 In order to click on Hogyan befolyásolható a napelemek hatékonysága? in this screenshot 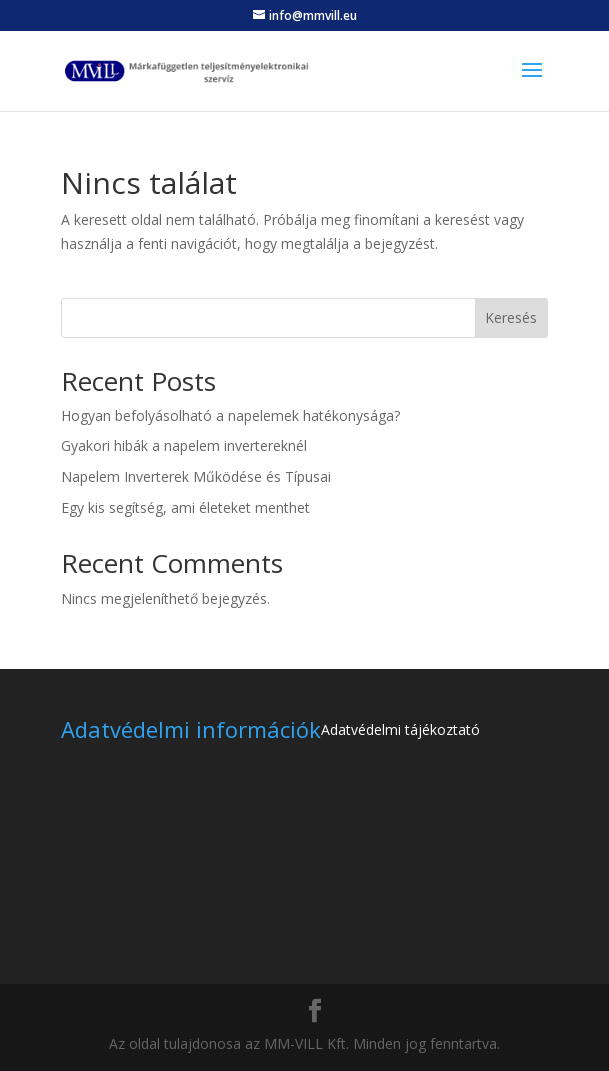, I will do `click(230, 415)`.